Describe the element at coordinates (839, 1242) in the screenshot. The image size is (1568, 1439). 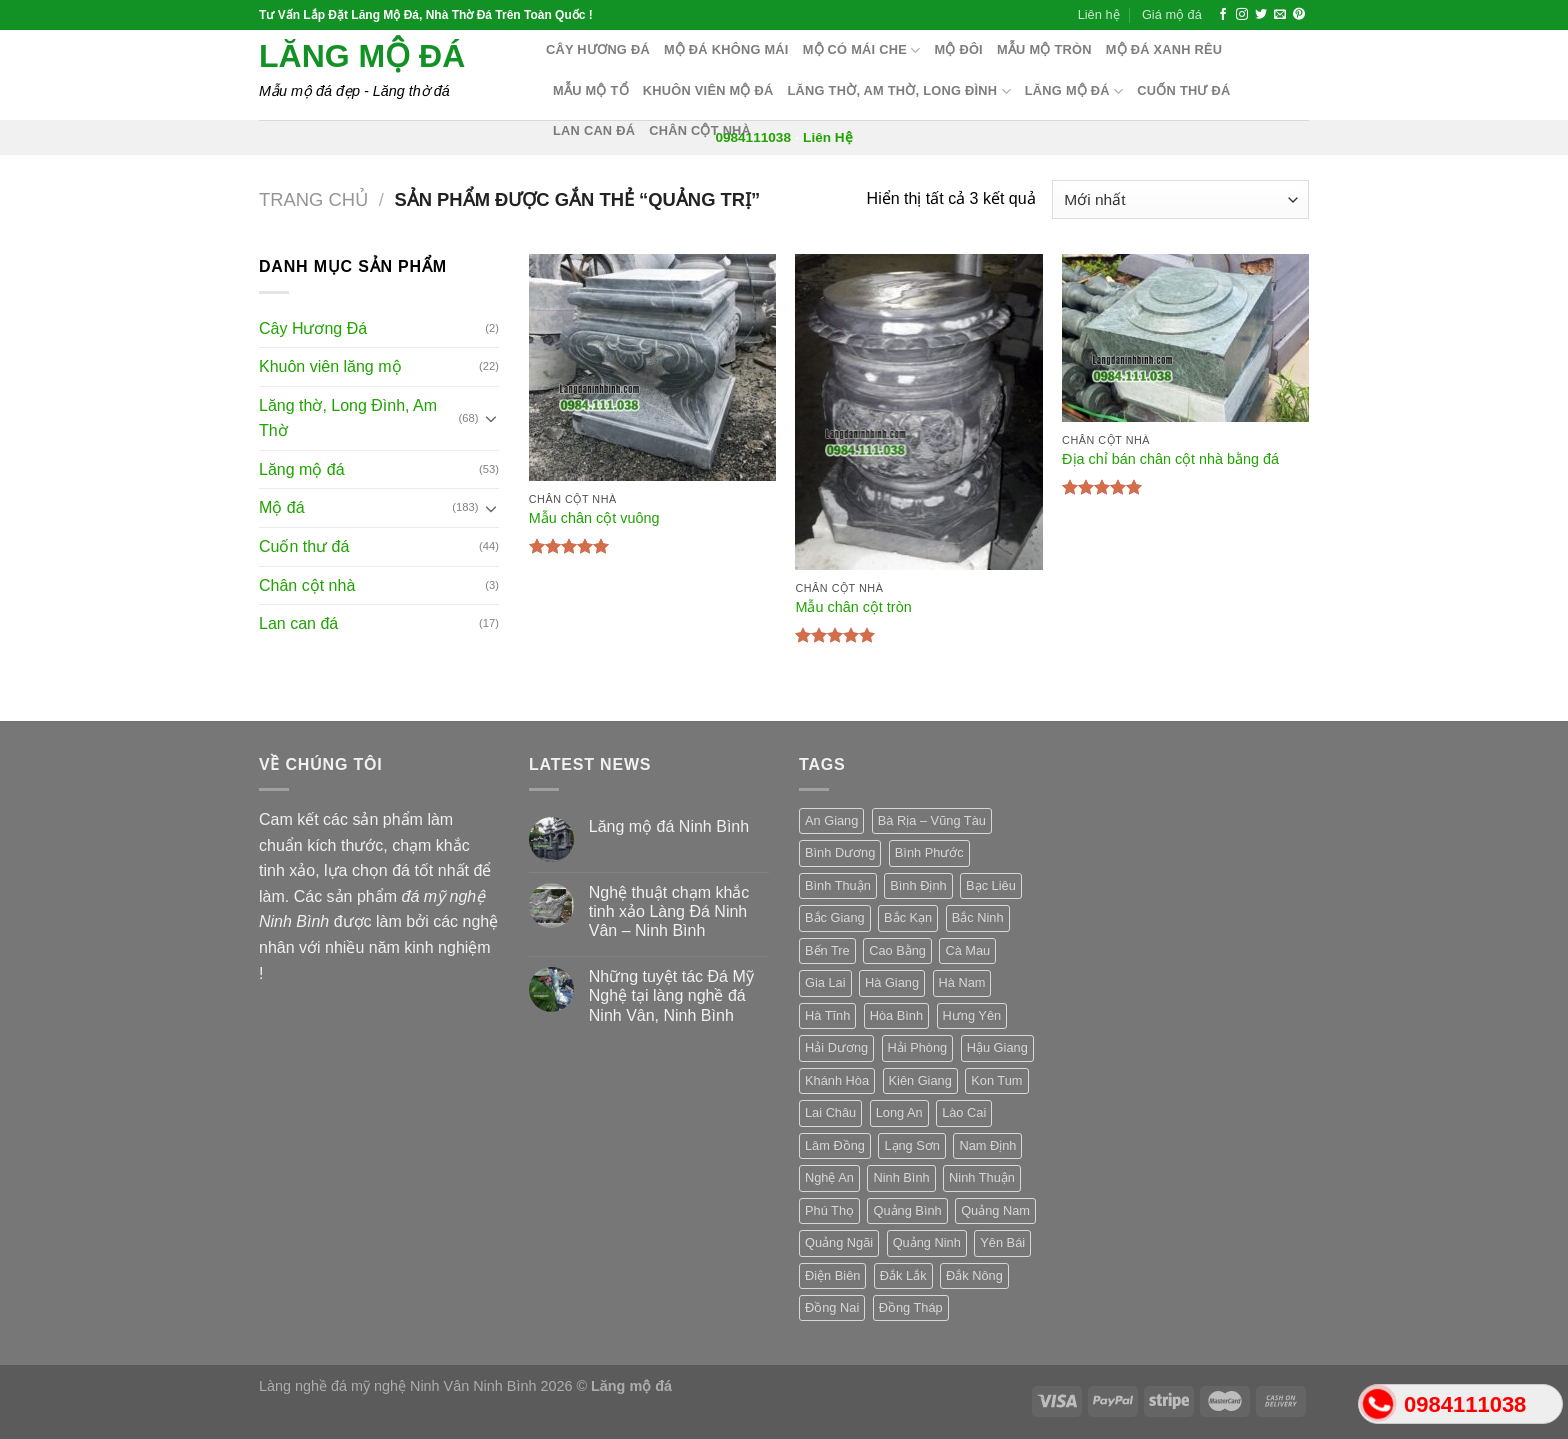
I see `Quảng Ngãi [Quảng Ngãi (3 sản phẩm)]` at that location.